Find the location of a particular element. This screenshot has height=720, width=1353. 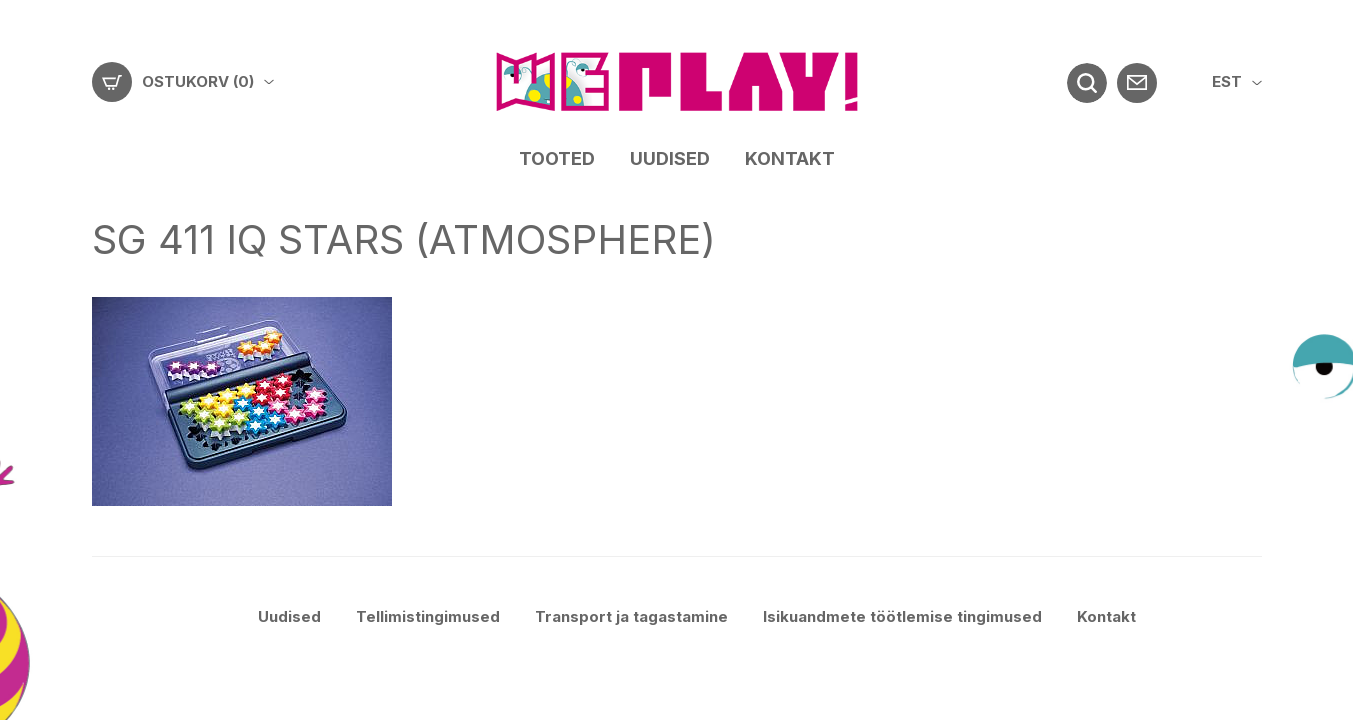

Isikuandmete töötlemise tingimused is located at coordinates (902, 616).